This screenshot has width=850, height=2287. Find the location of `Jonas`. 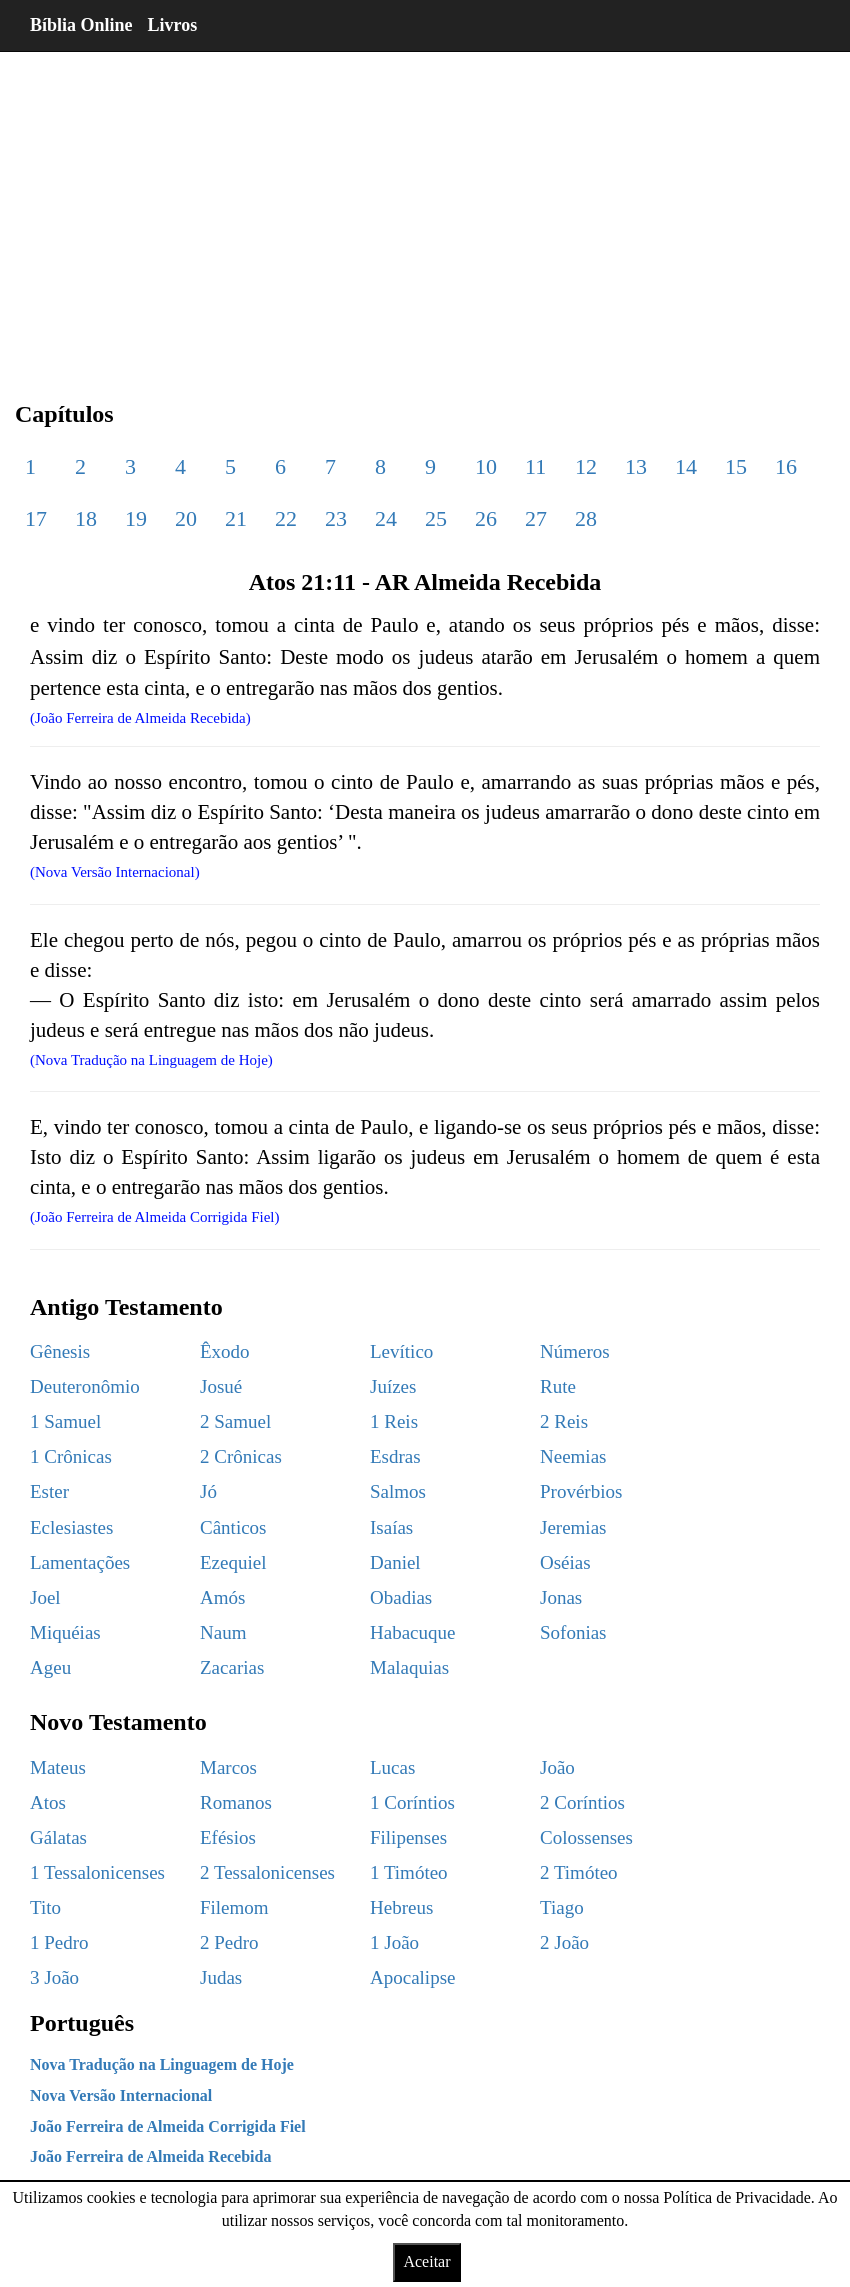

Jonas is located at coordinates (561, 1597).